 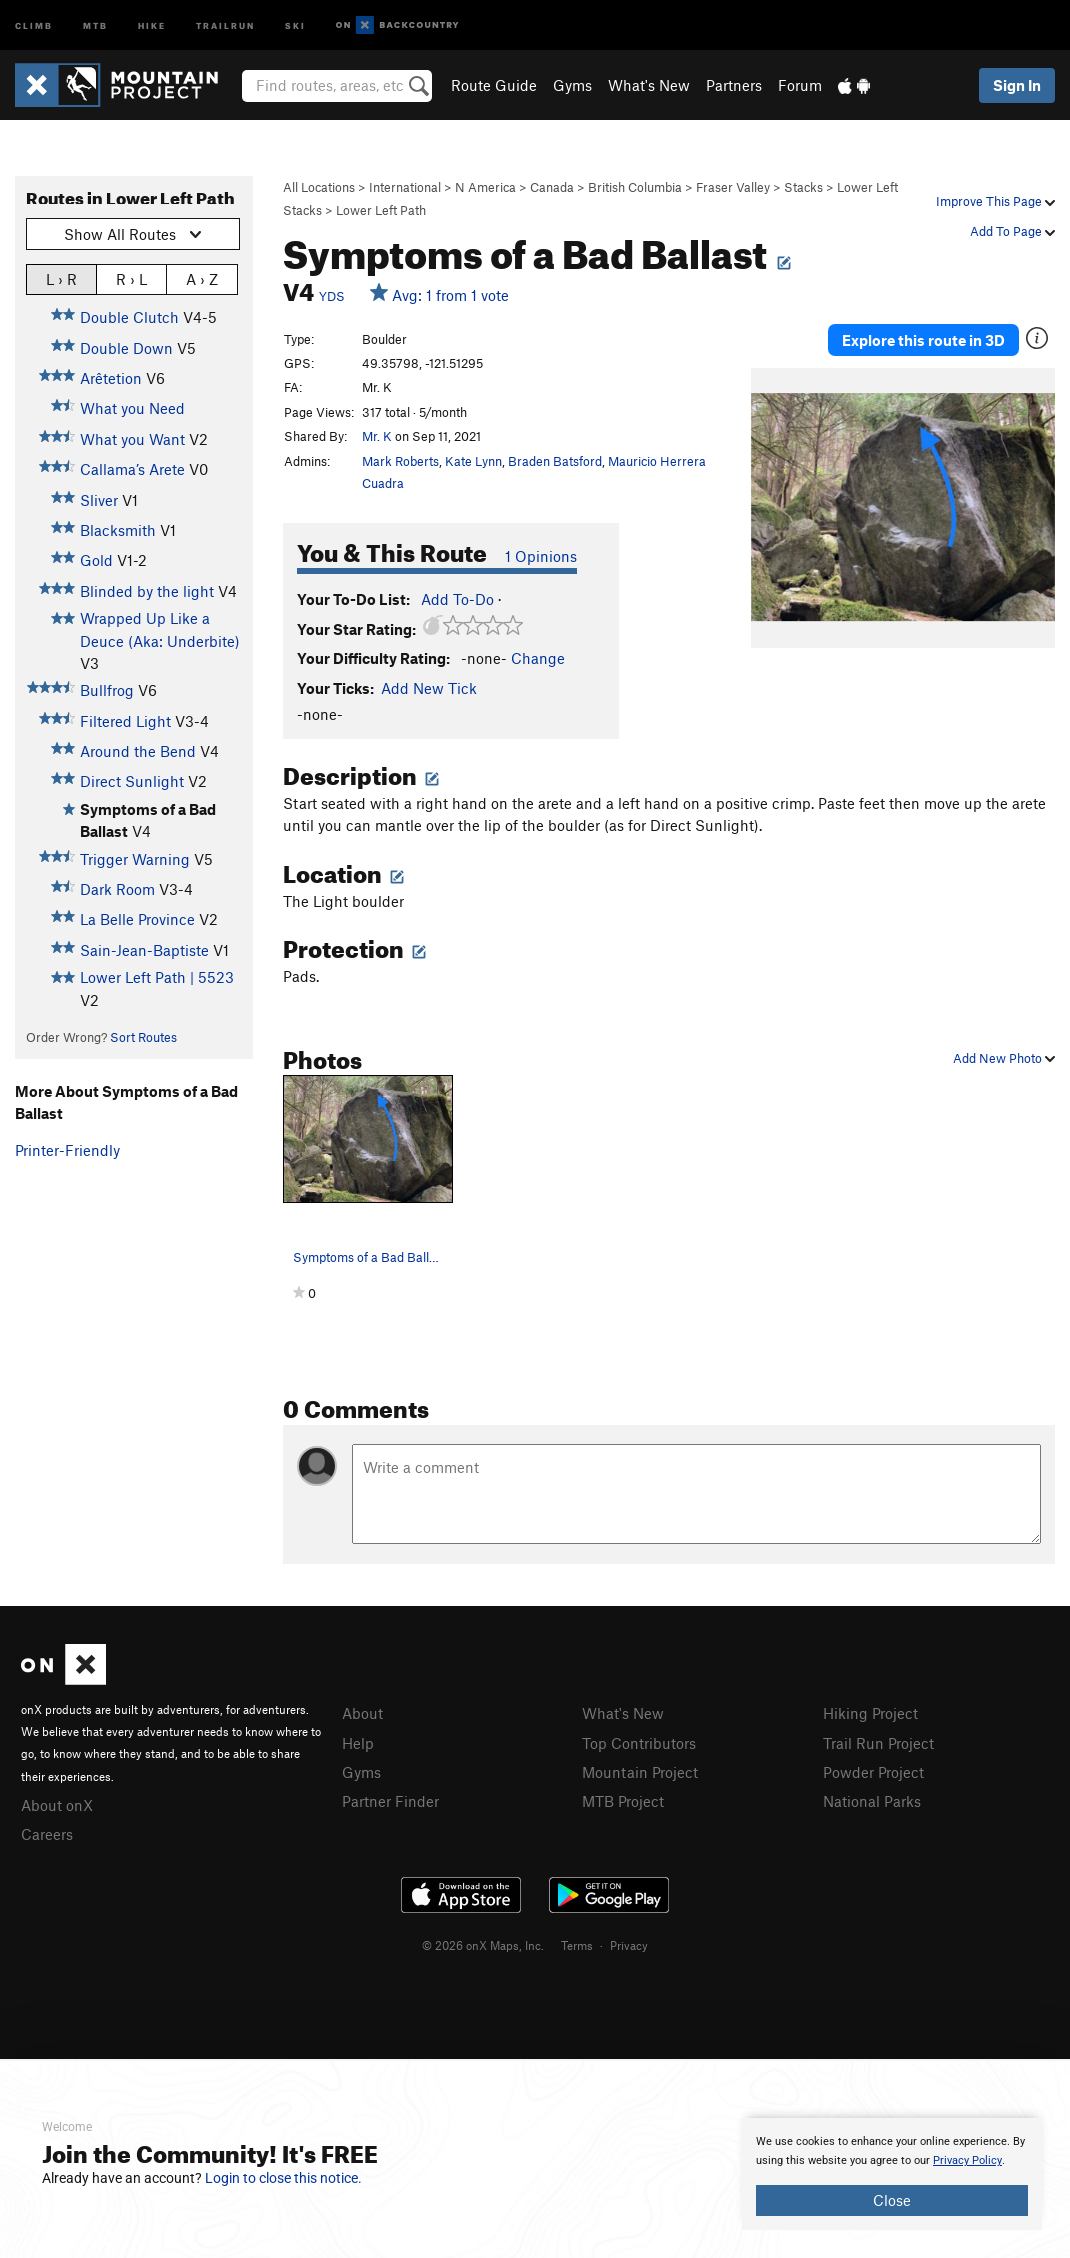 I want to click on Privacy Policy, so click(x=967, y=2160).